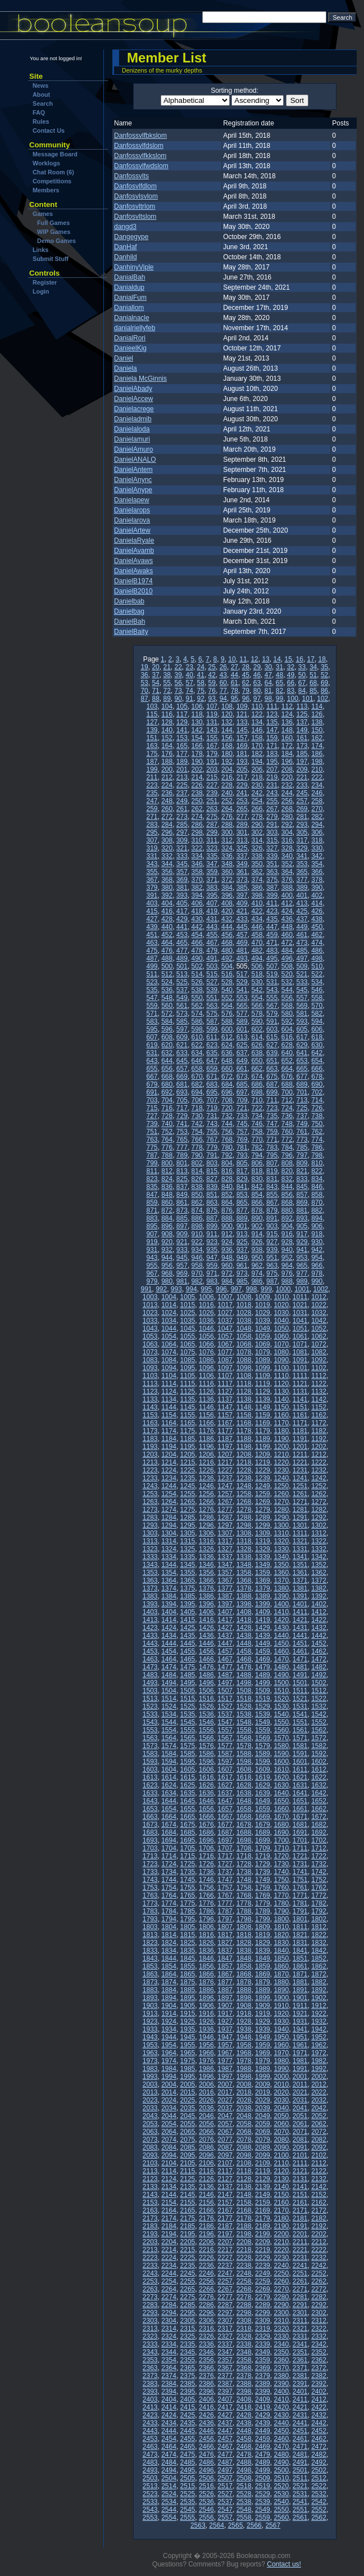 The width and height of the screenshot is (364, 2576). Describe the element at coordinates (318, 1384) in the screenshot. I see `1122` at that location.